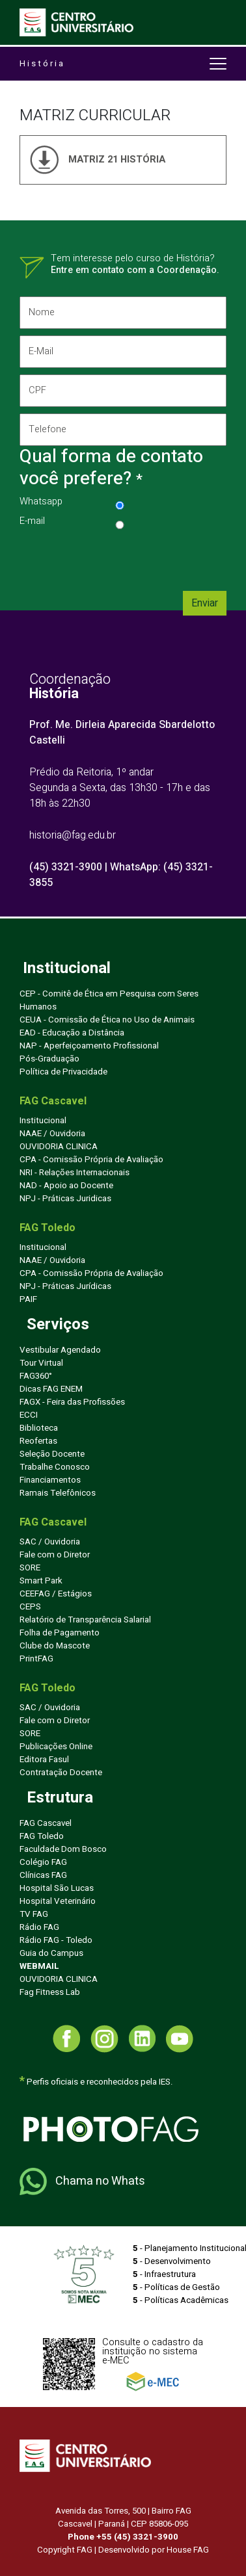 The height and width of the screenshot is (2576, 246). Describe the element at coordinates (204, 603) in the screenshot. I see `Enviar` at that location.